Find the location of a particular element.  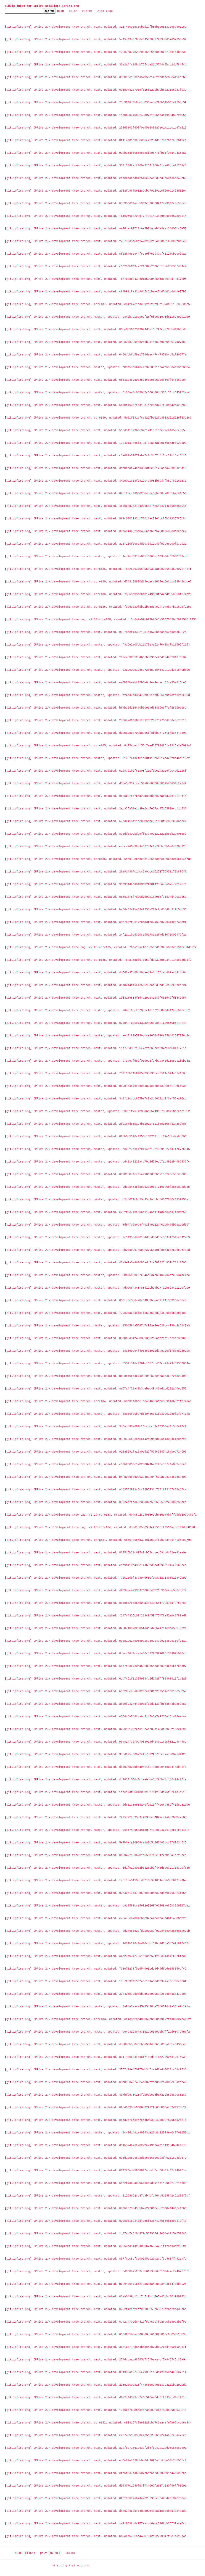

[git.ipfire.org] IPFire 2.x development tree branch, next, updated. cfb6d9c7fdb3507e5bf5c6d9790601c445502fae is located at coordinates (95, 2473).